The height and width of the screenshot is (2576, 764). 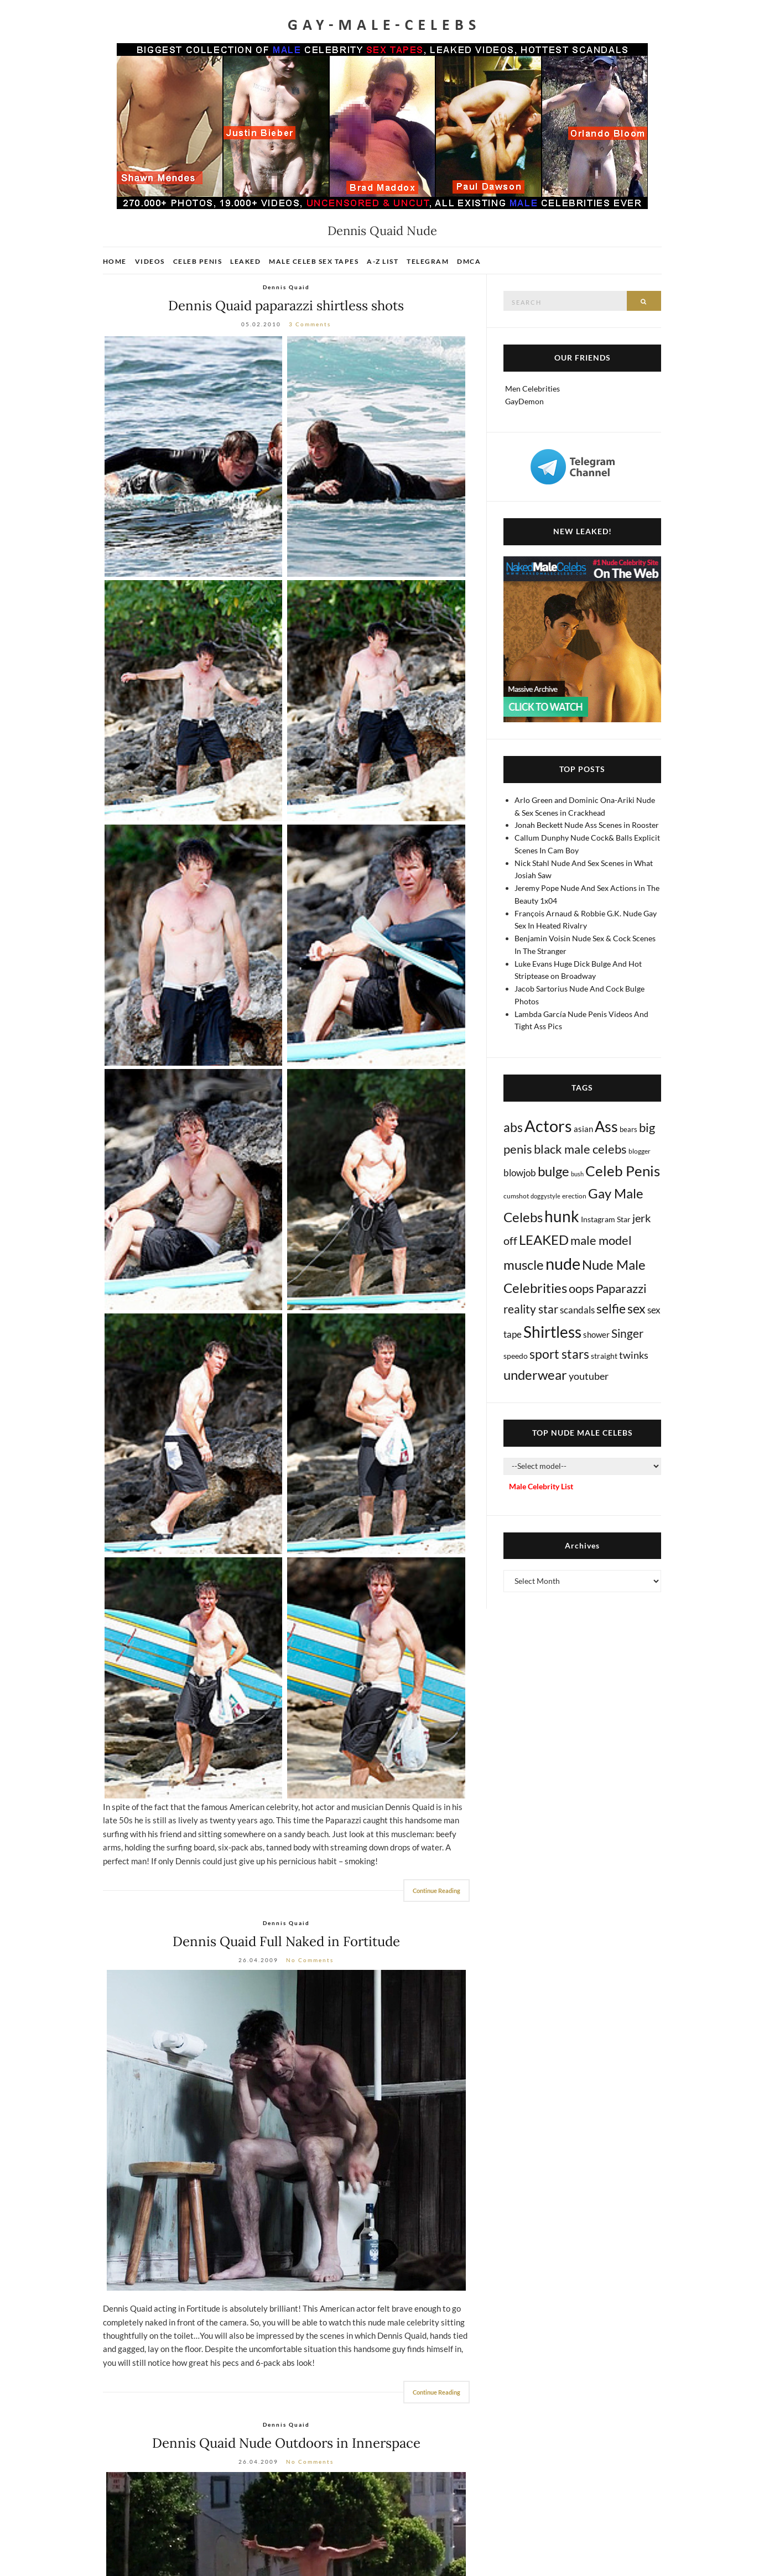 I want to click on Actors [Actors (3,603 items)], so click(x=548, y=1125).